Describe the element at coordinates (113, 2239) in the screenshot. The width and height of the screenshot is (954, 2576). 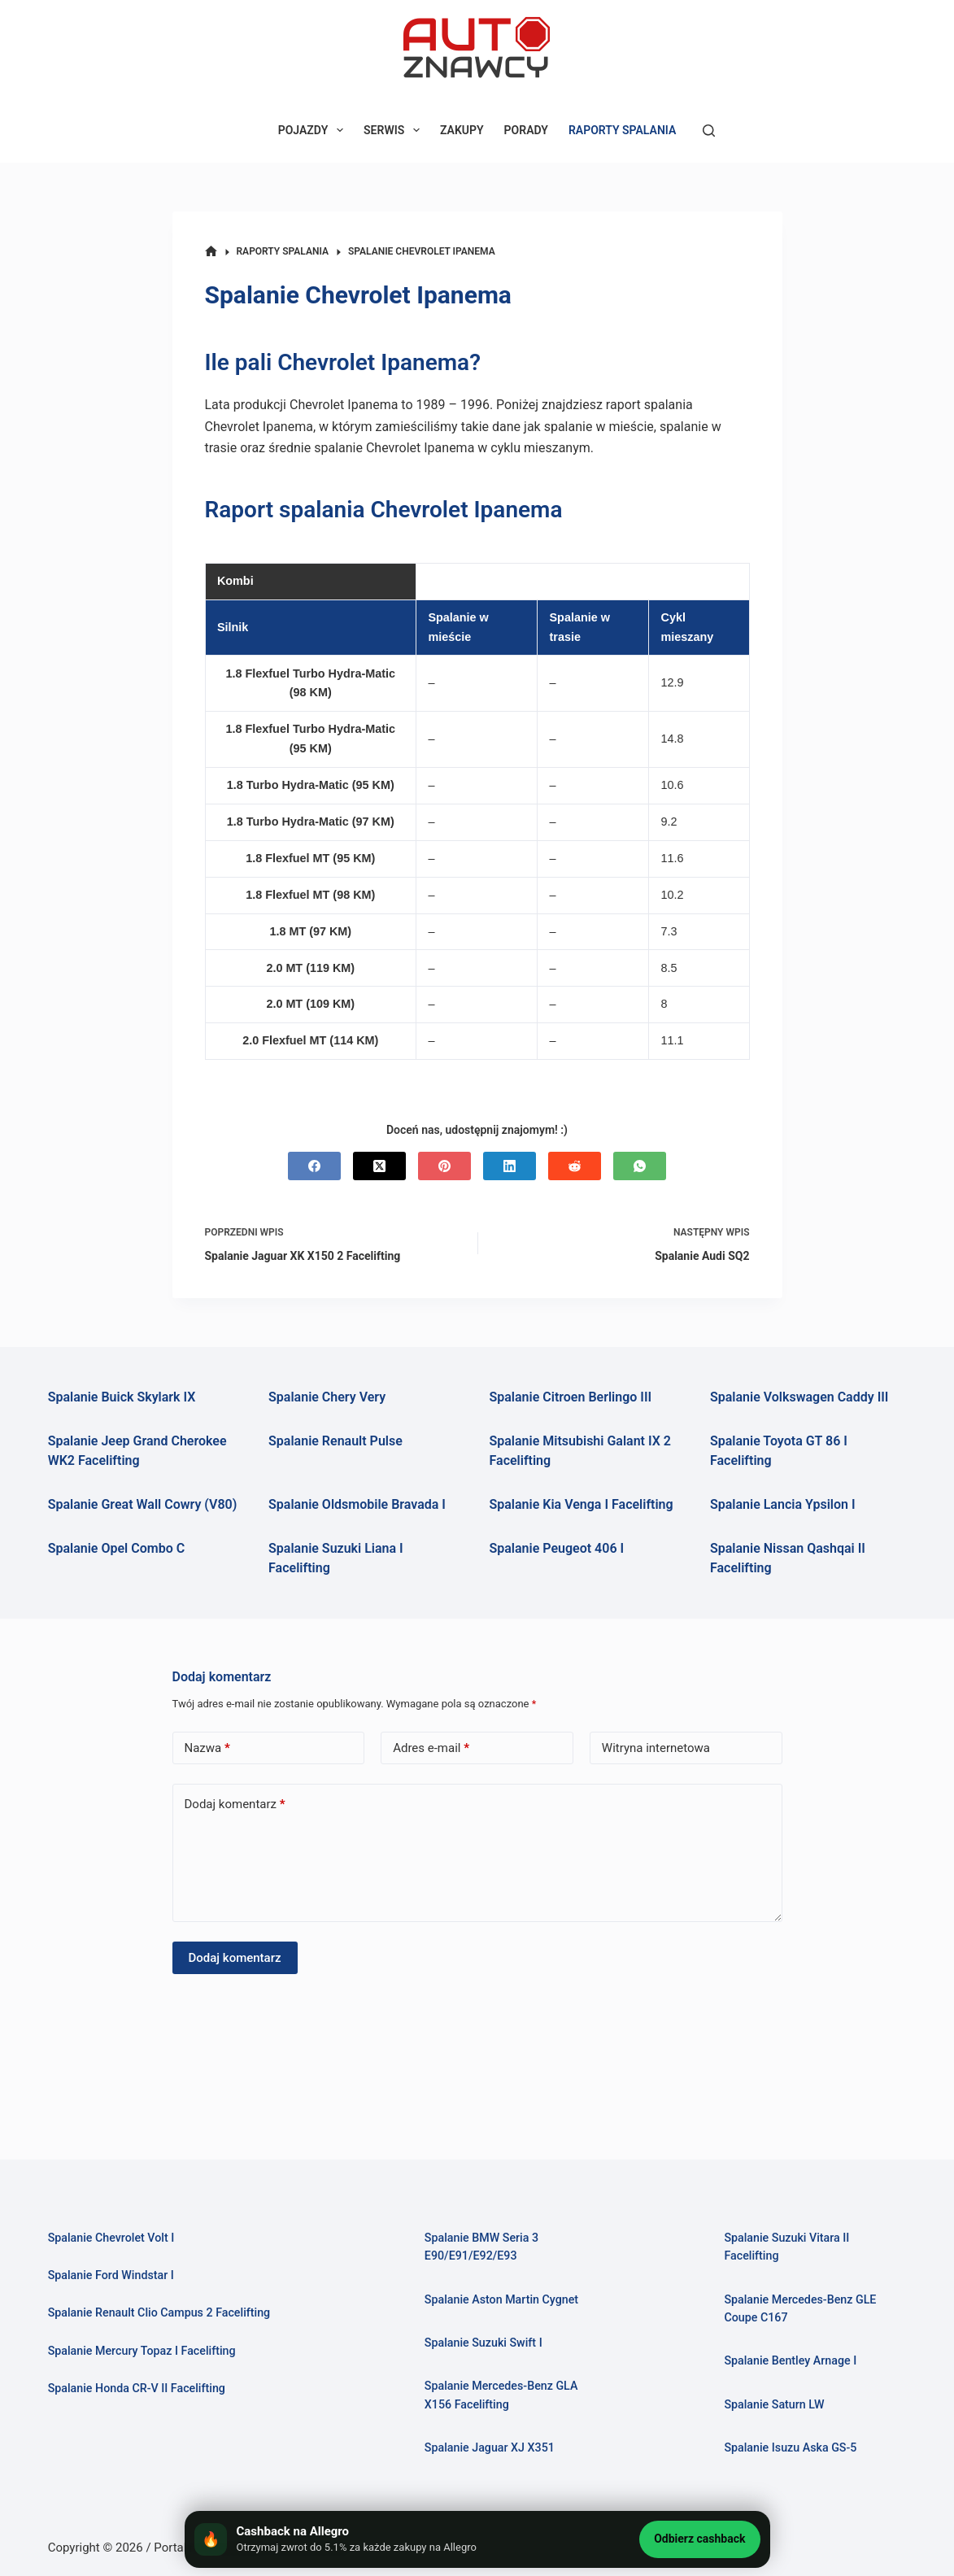
I see `Spalanie Chevrolet Volt I` at that location.